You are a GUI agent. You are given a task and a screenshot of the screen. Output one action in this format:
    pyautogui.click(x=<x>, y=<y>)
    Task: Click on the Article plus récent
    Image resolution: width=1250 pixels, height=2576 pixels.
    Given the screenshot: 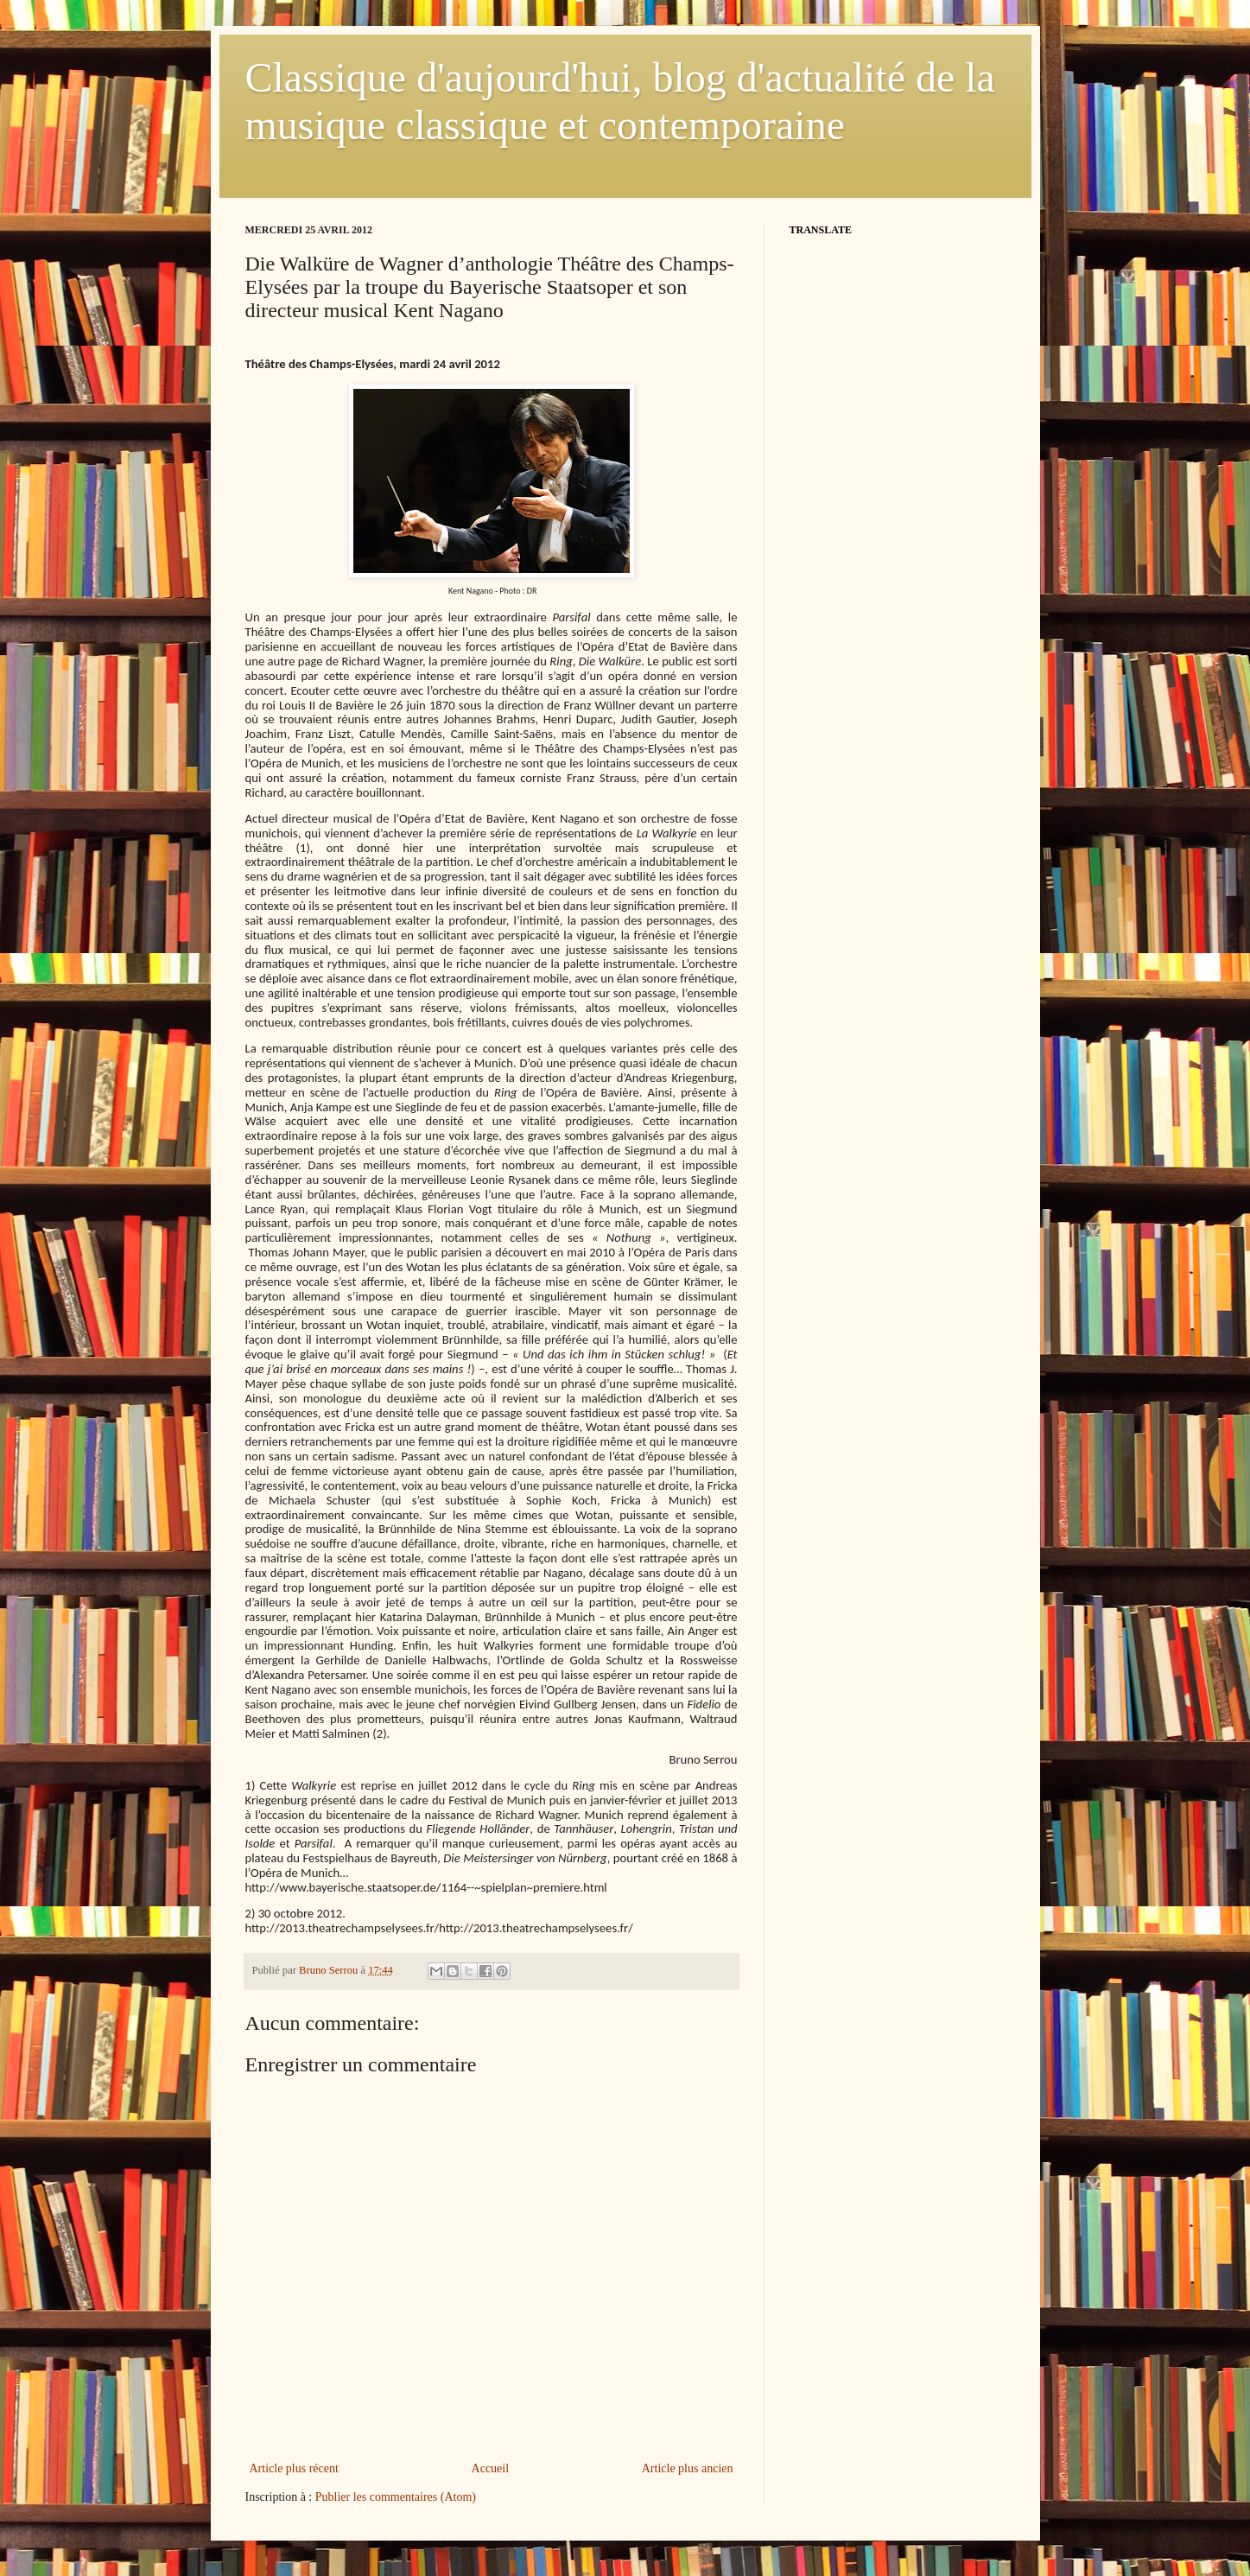 What is the action you would take?
    pyautogui.click(x=294, y=2468)
    